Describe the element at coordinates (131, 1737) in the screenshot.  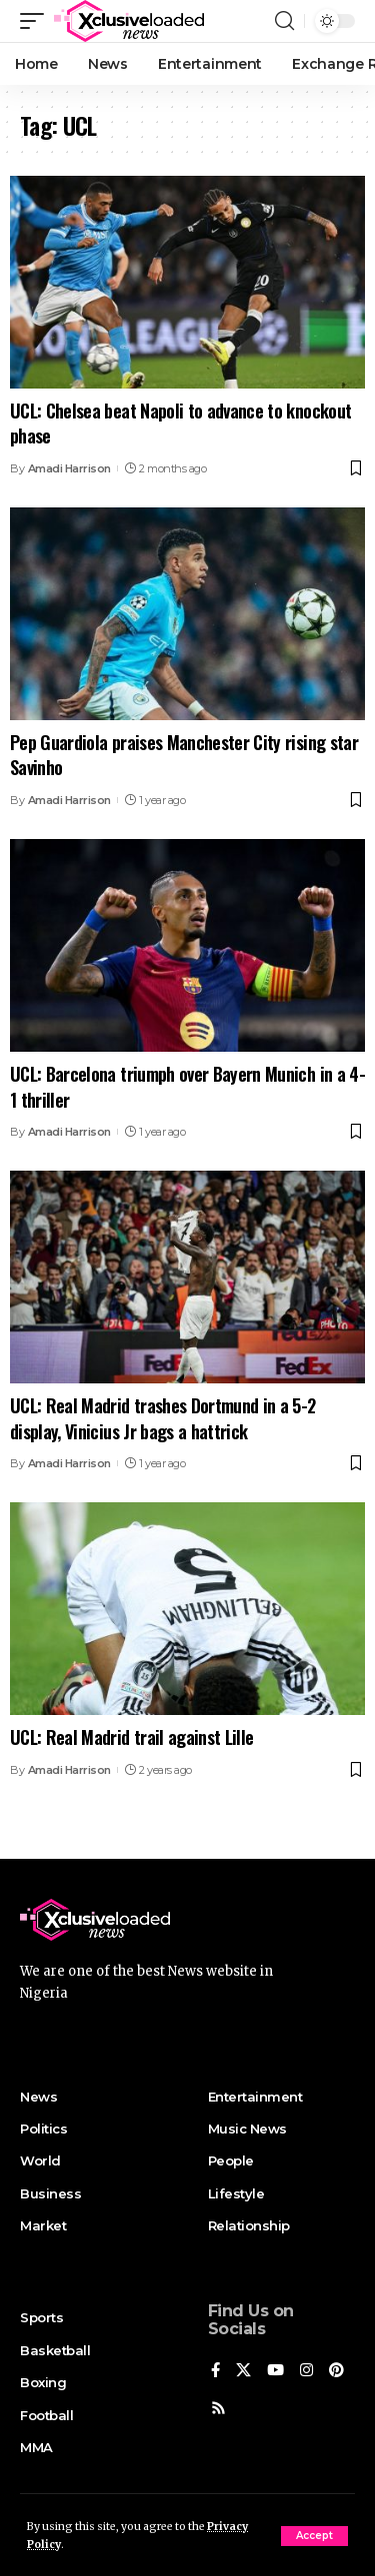
I see `UCL: Real Madrid trail against Lille` at that location.